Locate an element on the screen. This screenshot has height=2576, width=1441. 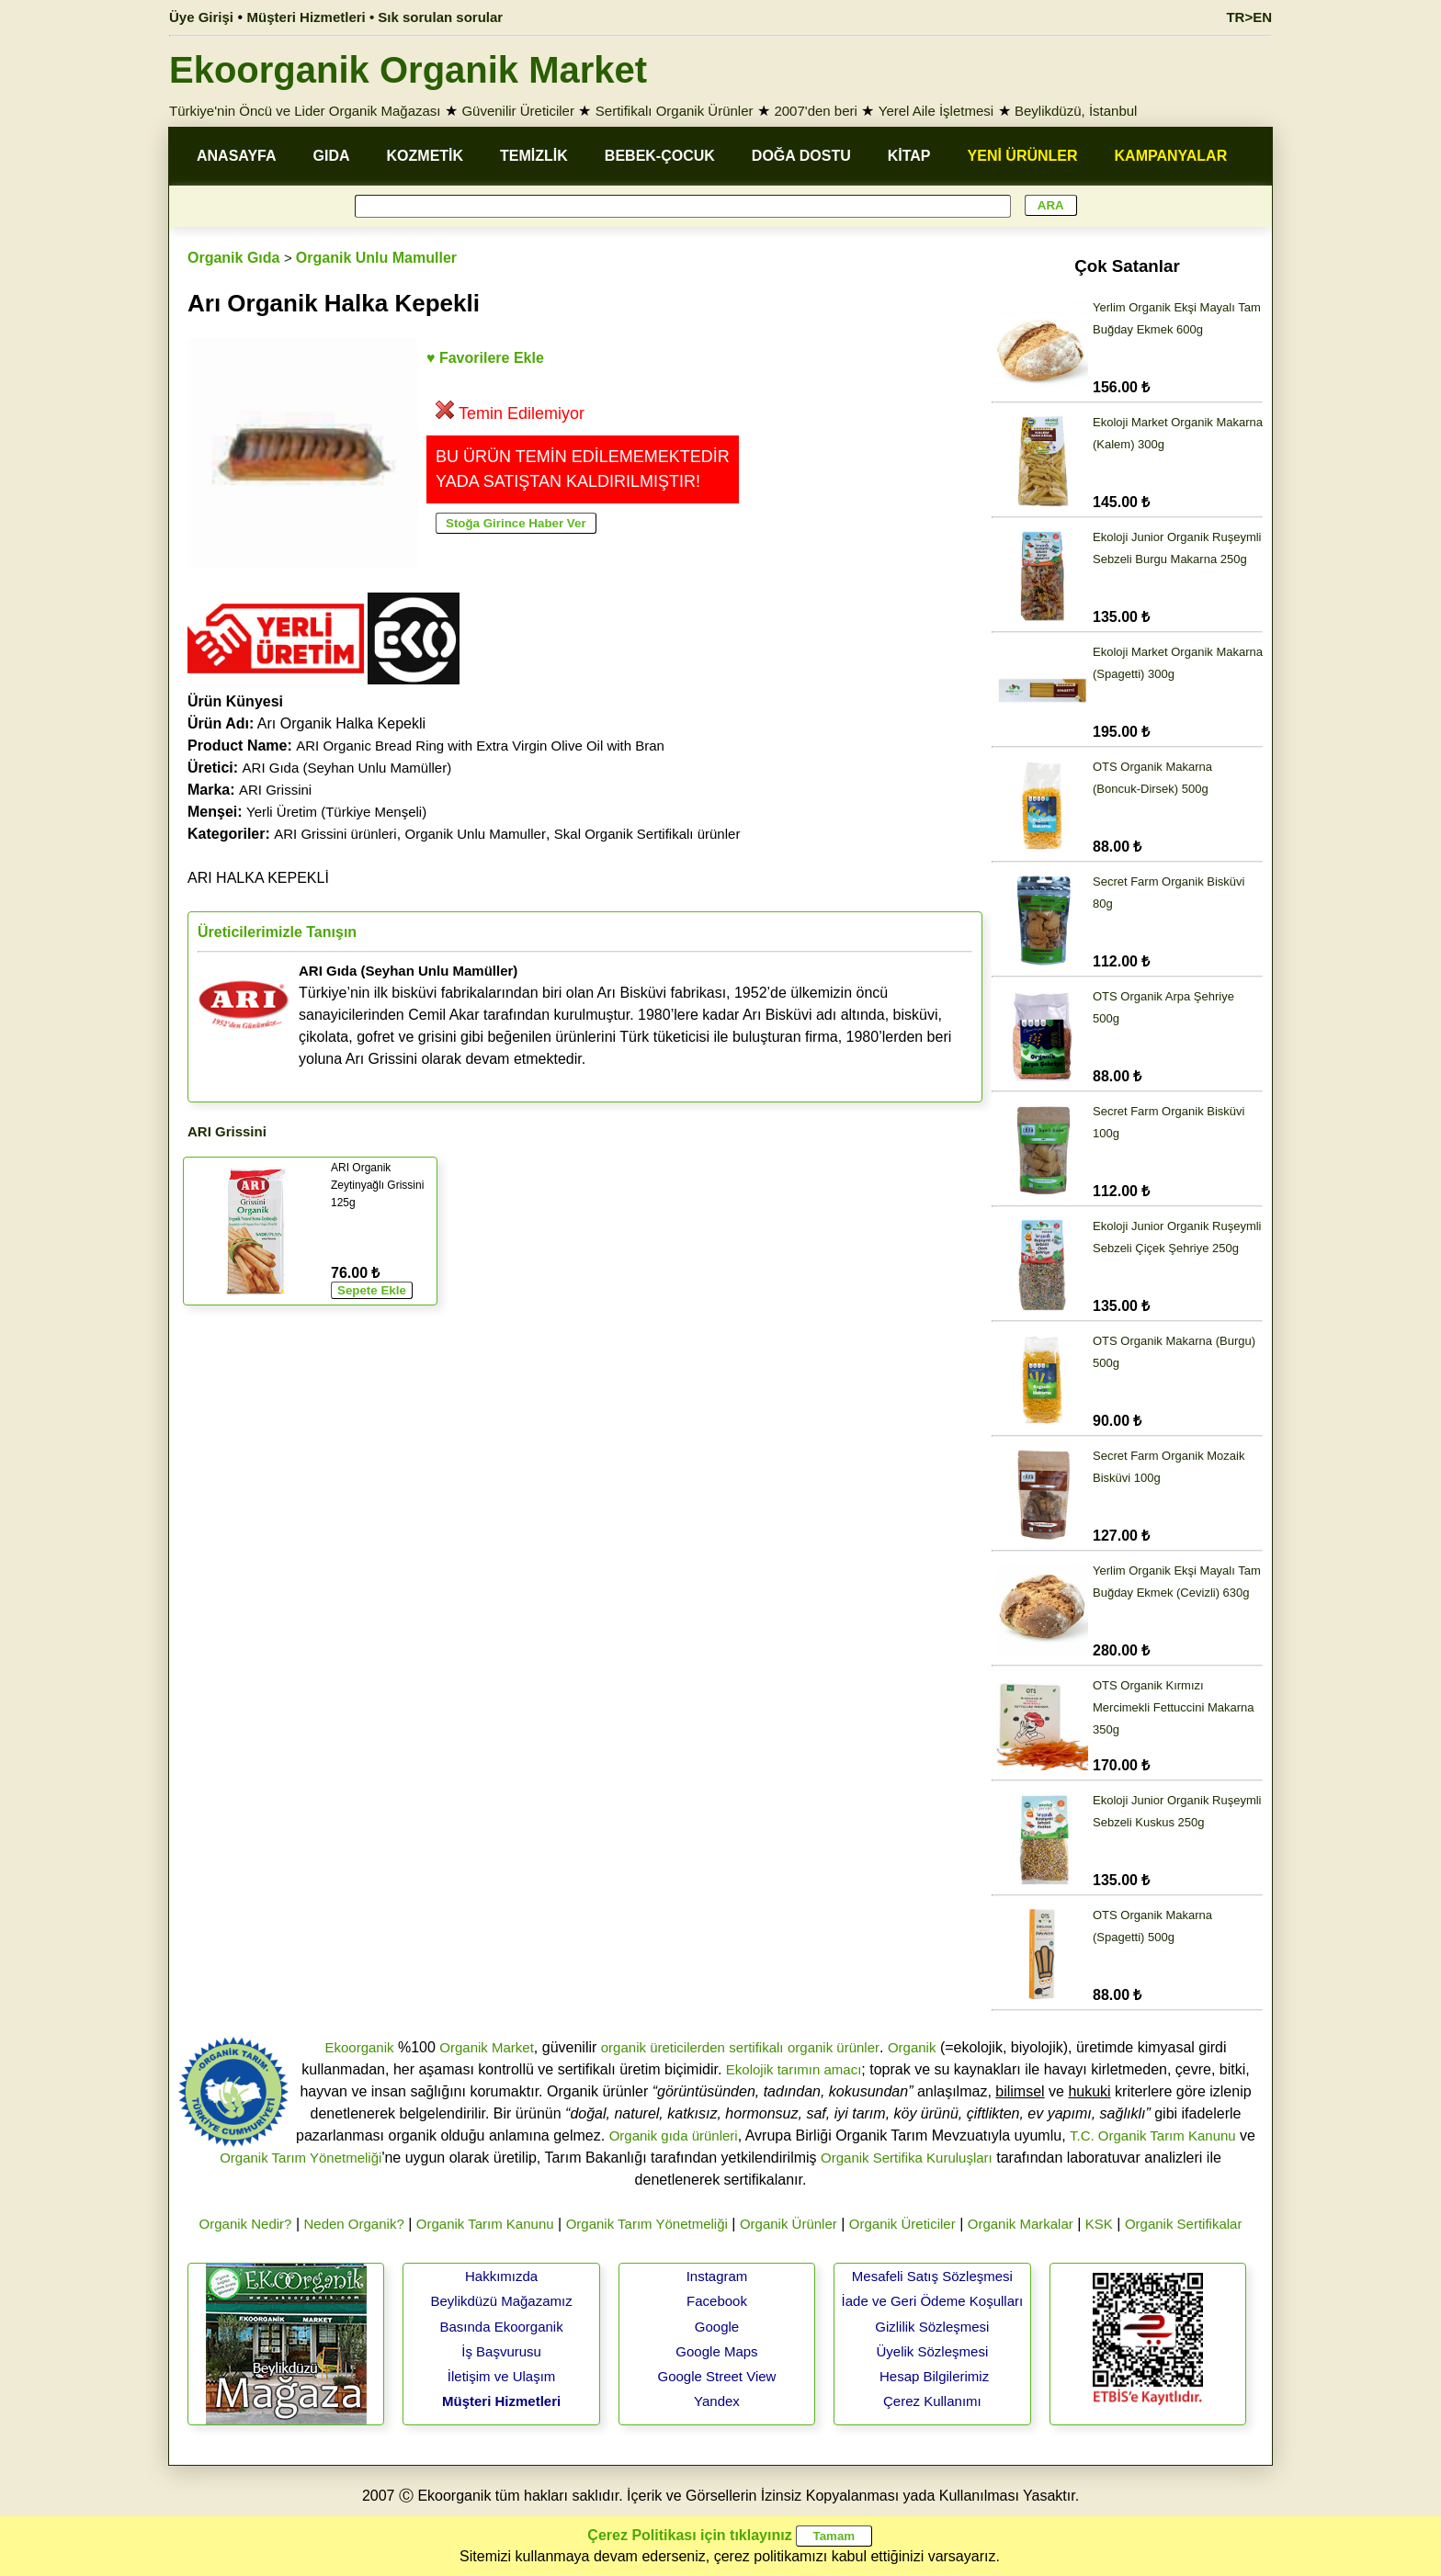
Çerez Politikası için tıklayınız is located at coordinates (689, 2535).